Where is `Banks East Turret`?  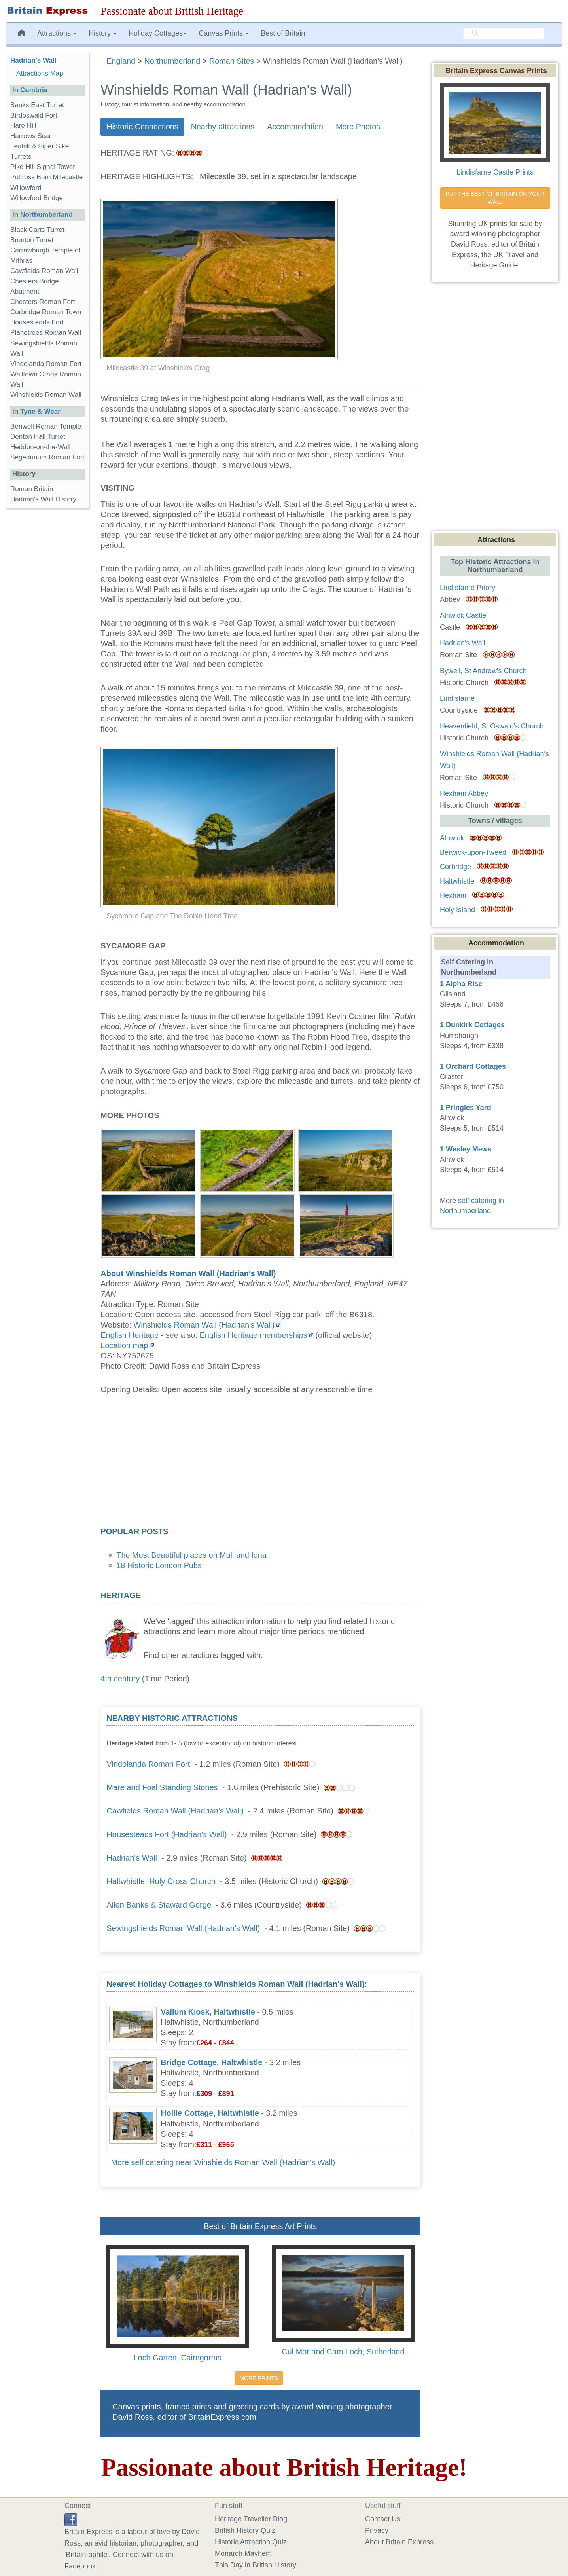
Banks East Turret is located at coordinates (37, 105).